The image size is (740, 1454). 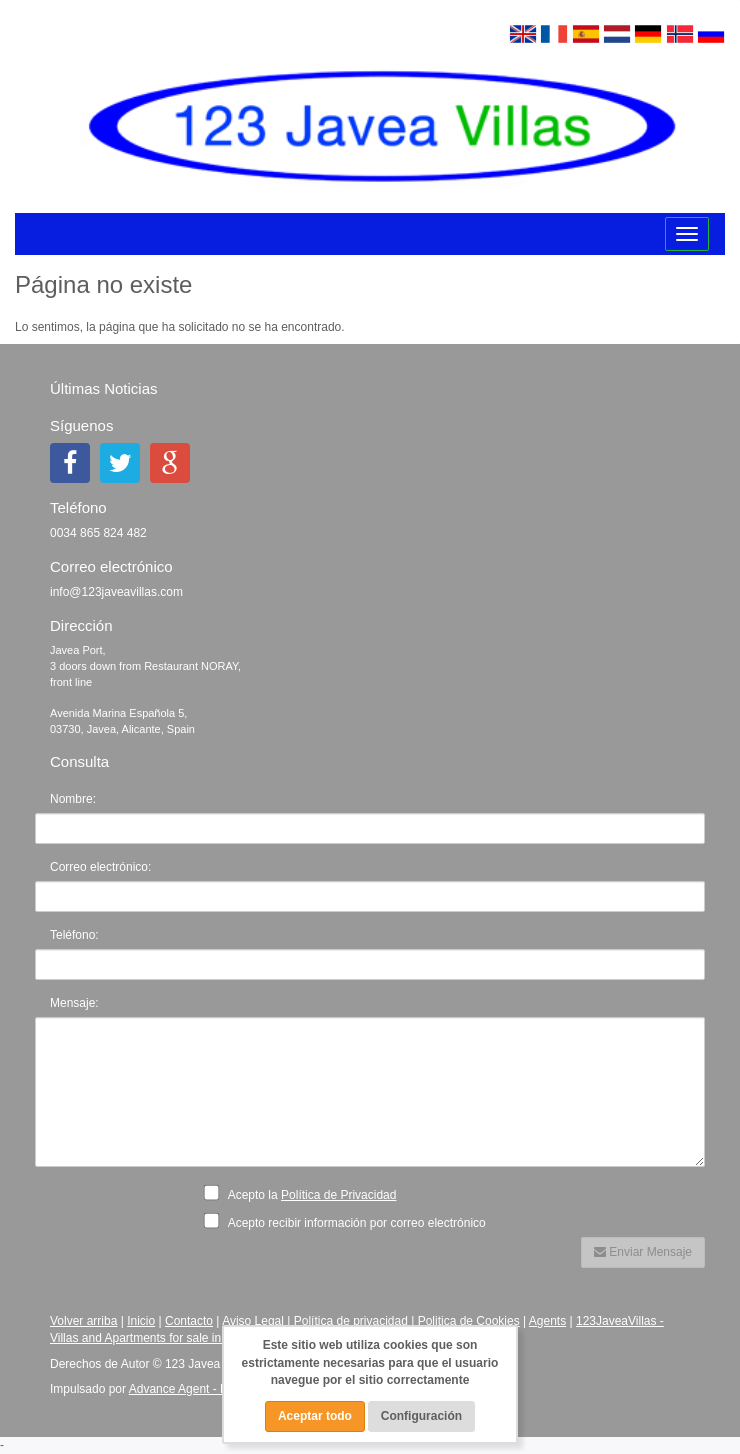 I want to click on Volver arriba, so click(x=83, y=1321).